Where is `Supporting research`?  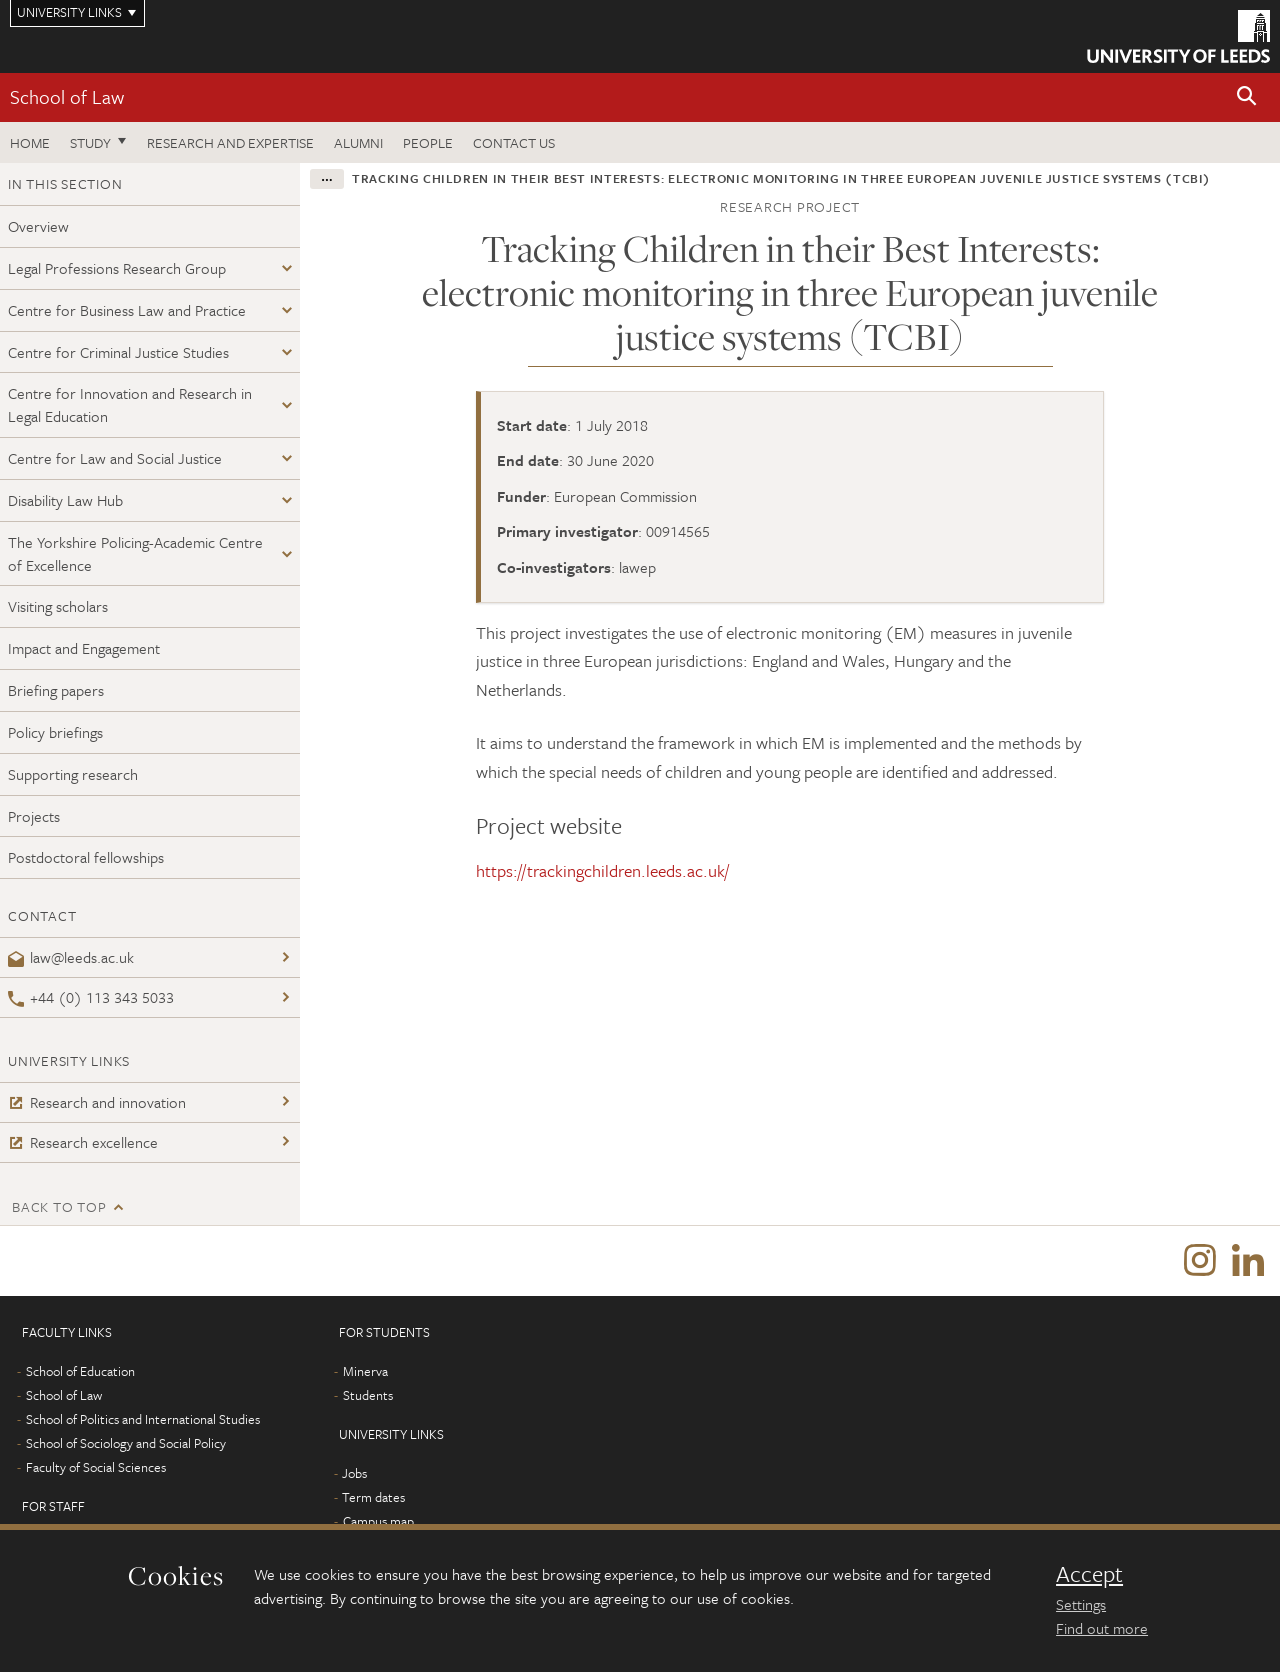
Supporting research is located at coordinates (73, 774).